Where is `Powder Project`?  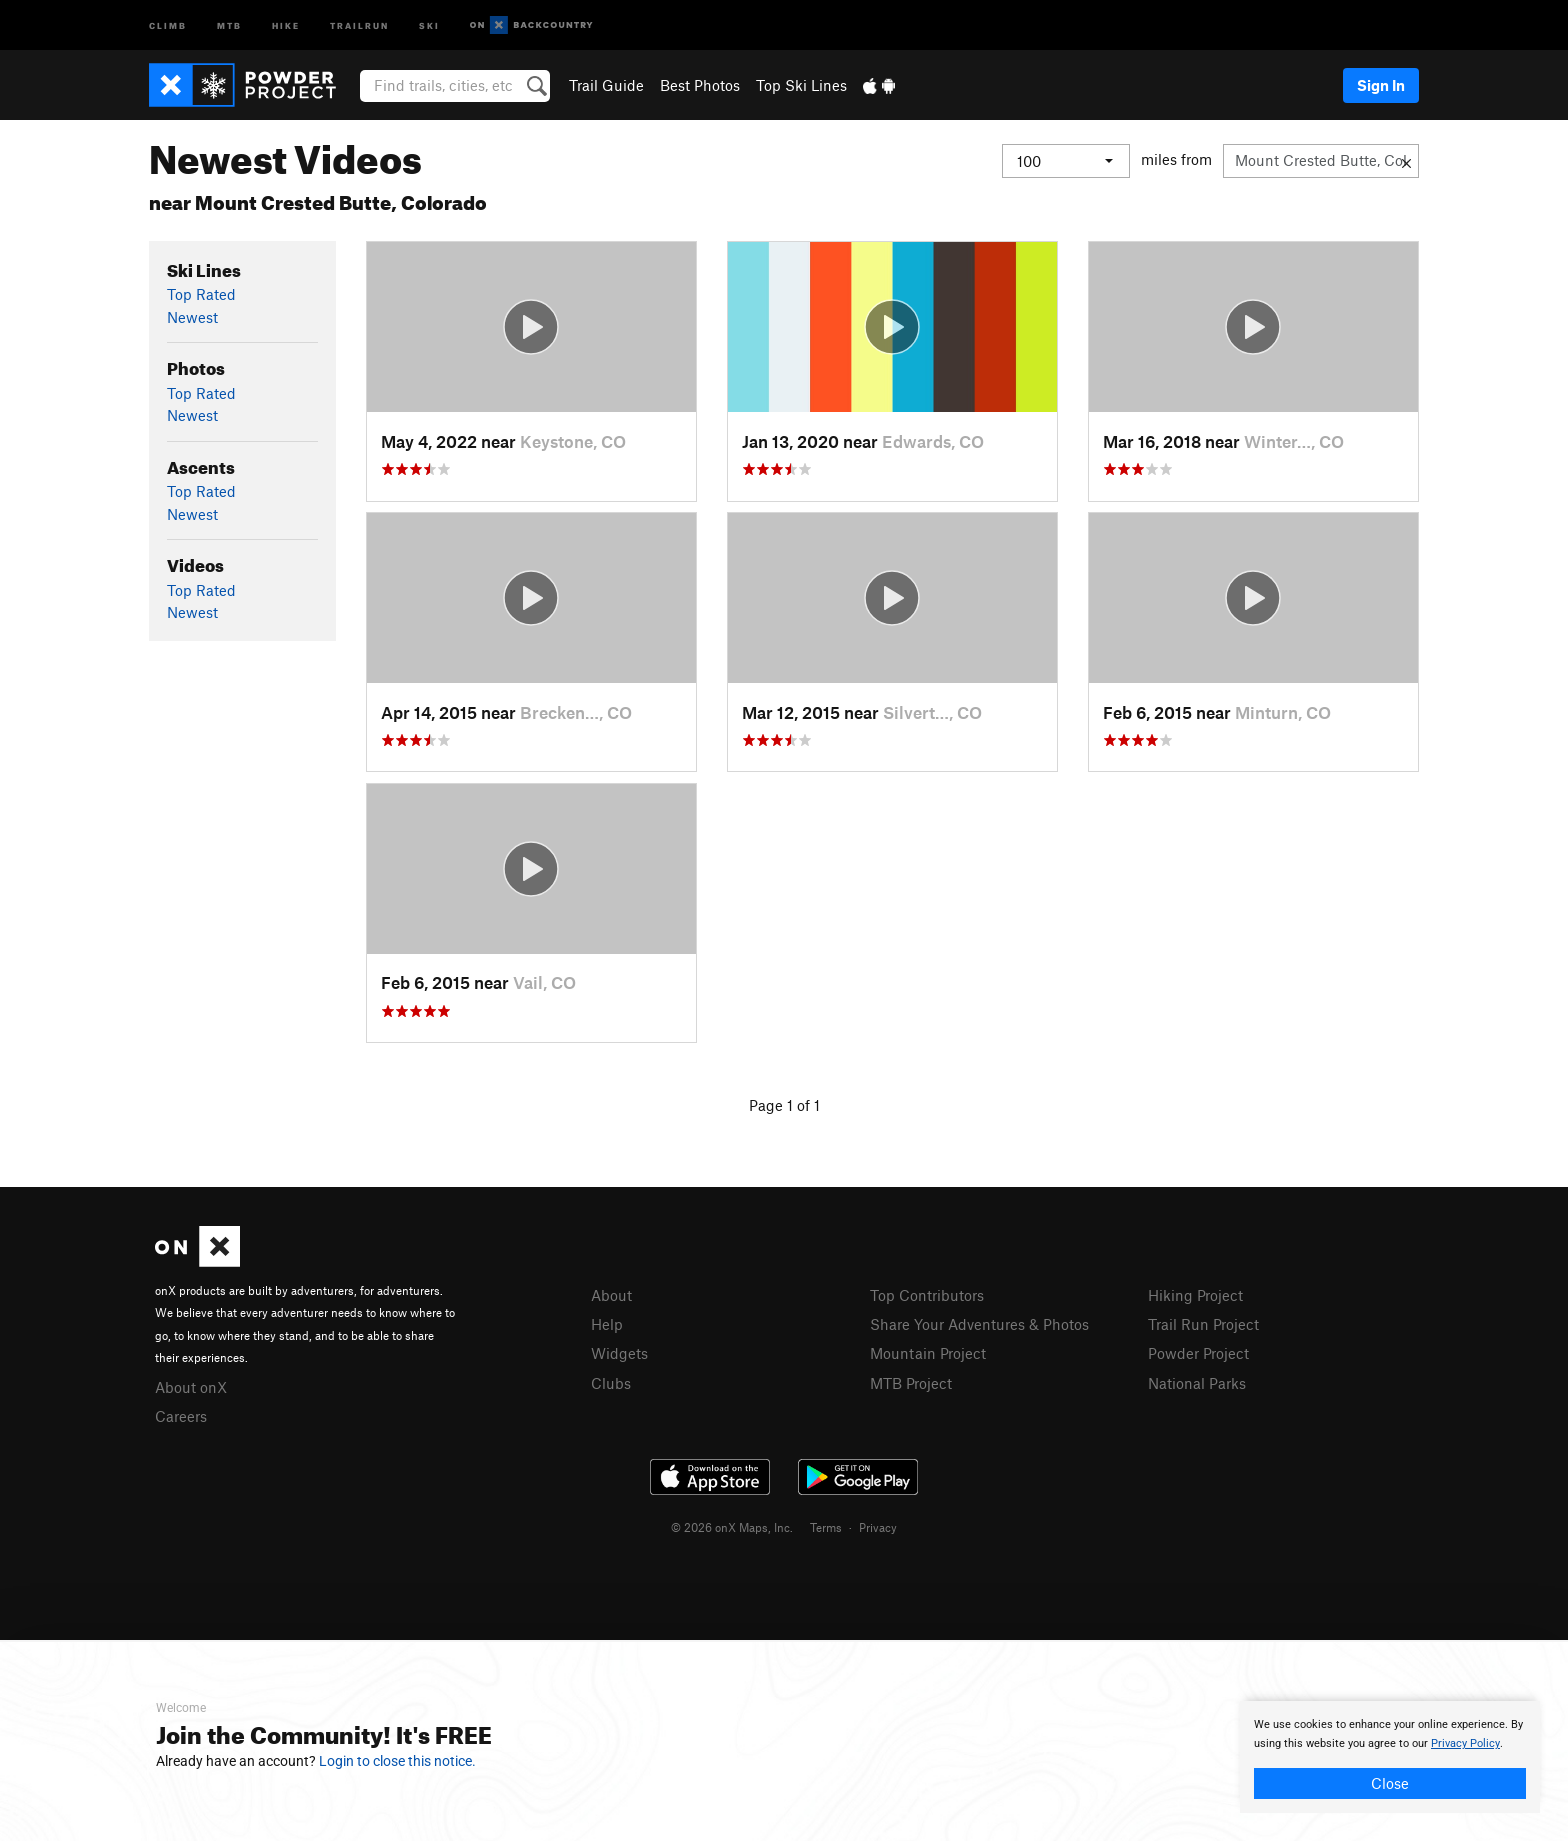 Powder Project is located at coordinates (1198, 1353).